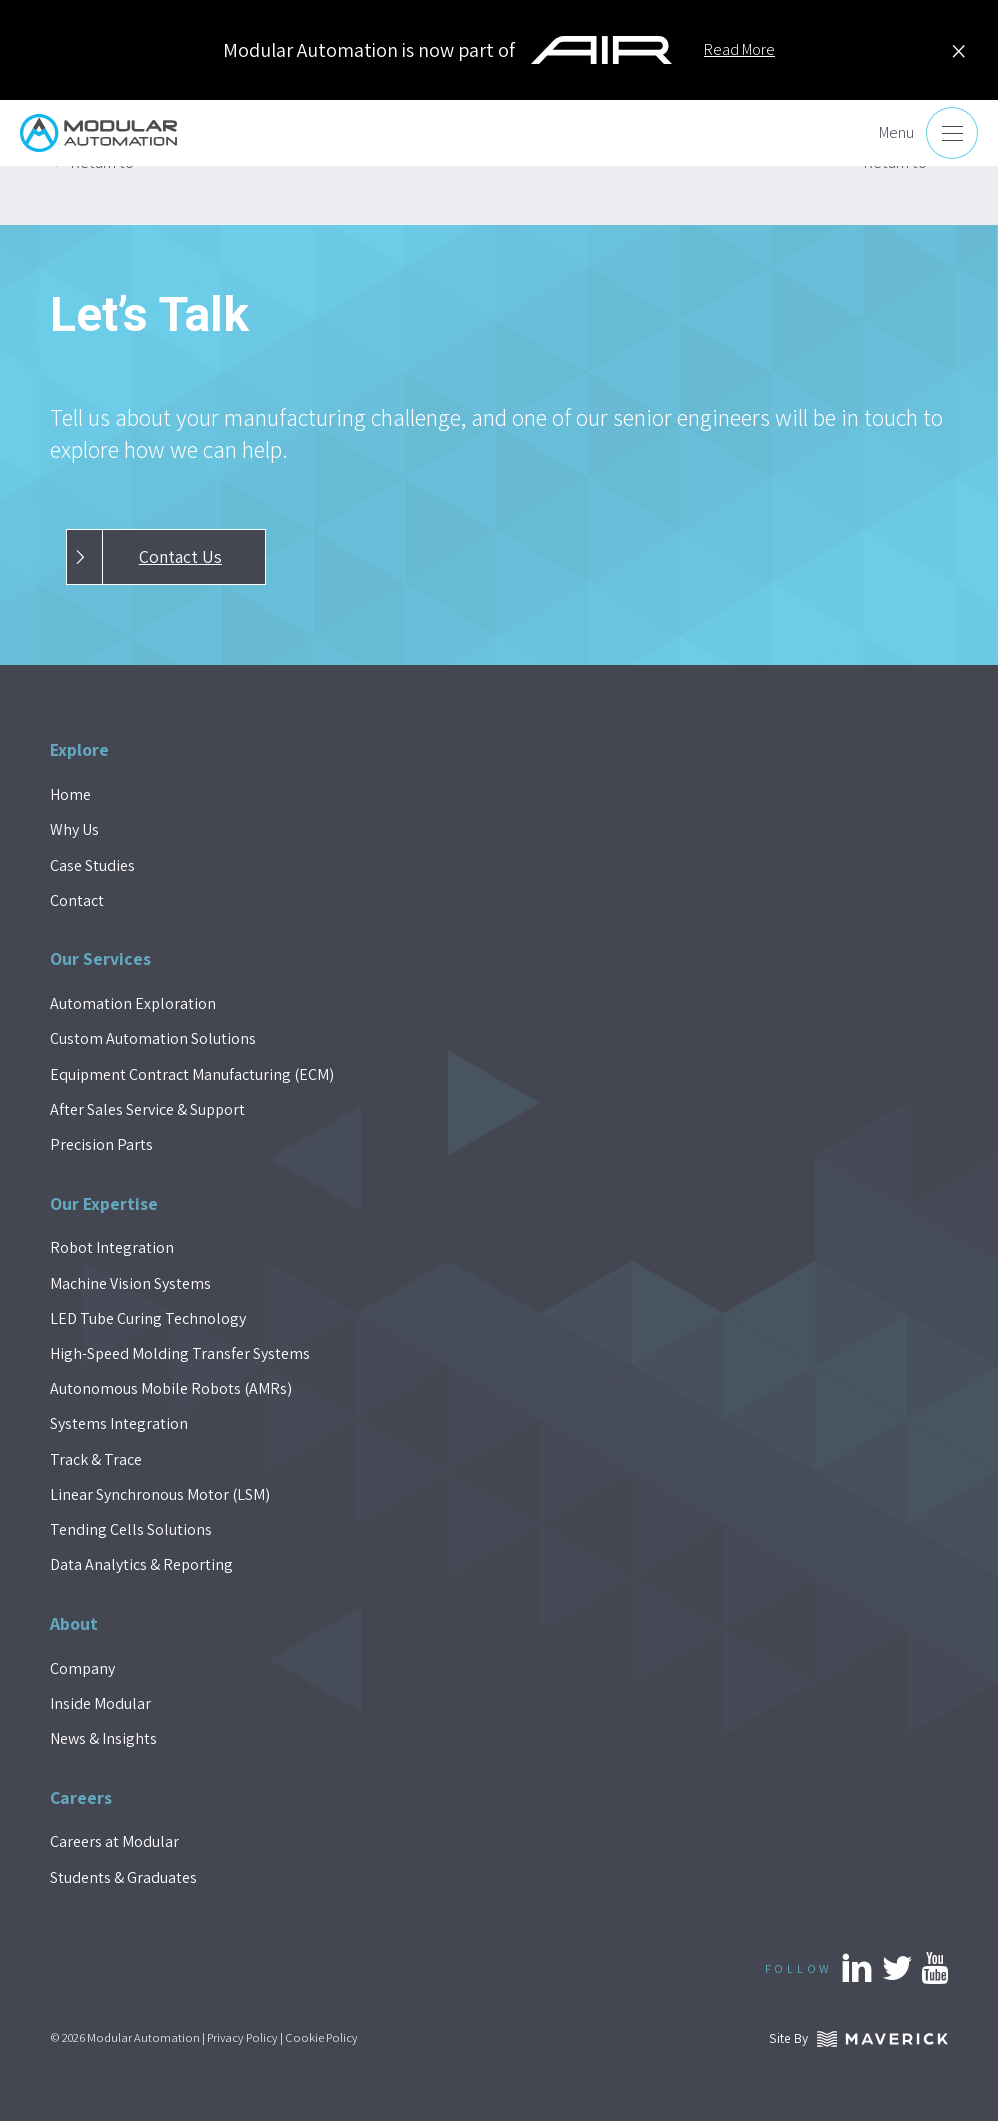 The width and height of the screenshot is (998, 2121). I want to click on Site By, so click(858, 2038).